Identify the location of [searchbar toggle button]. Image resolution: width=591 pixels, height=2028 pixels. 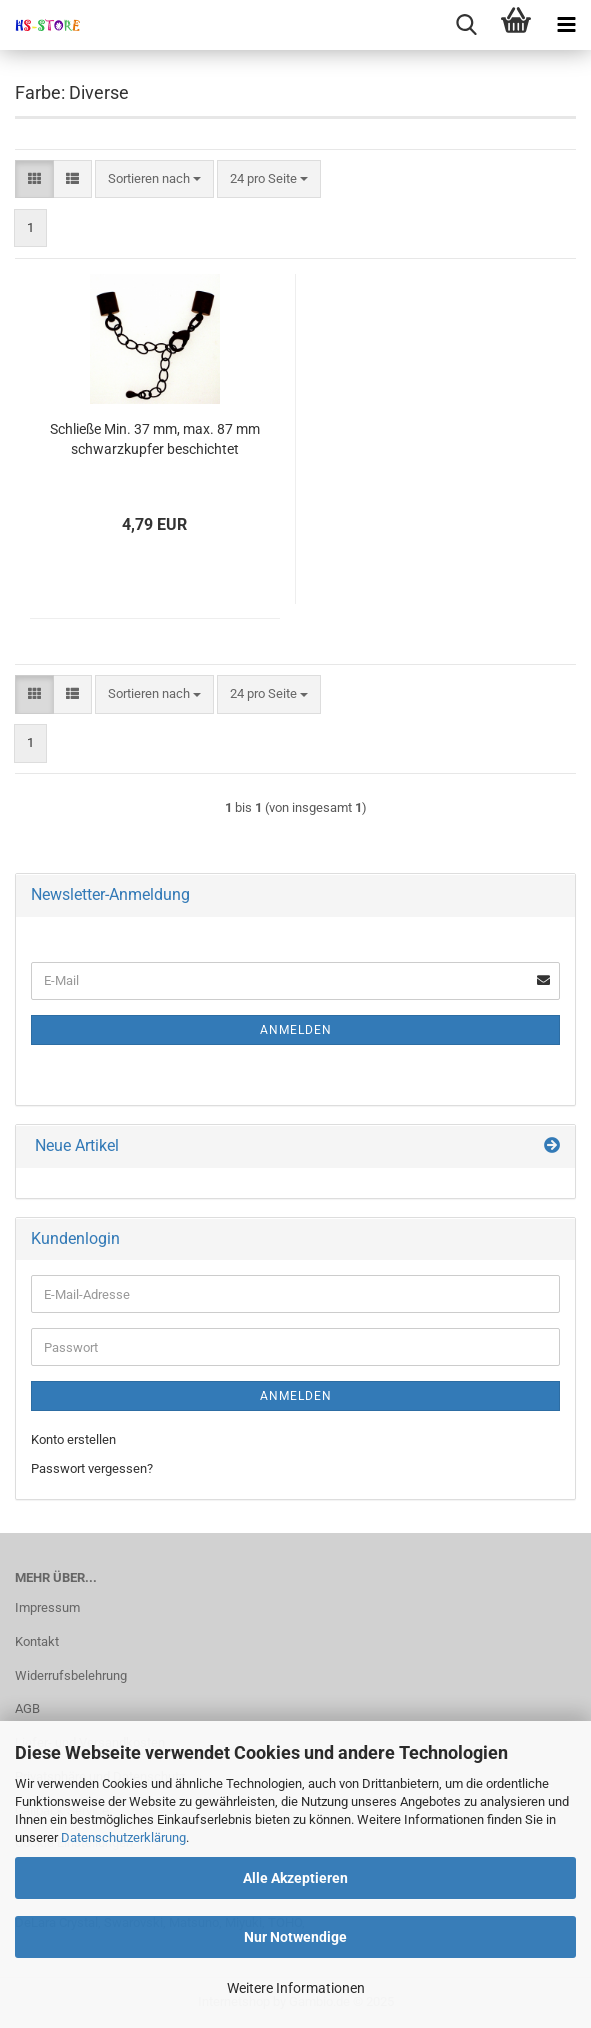
(466, 25).